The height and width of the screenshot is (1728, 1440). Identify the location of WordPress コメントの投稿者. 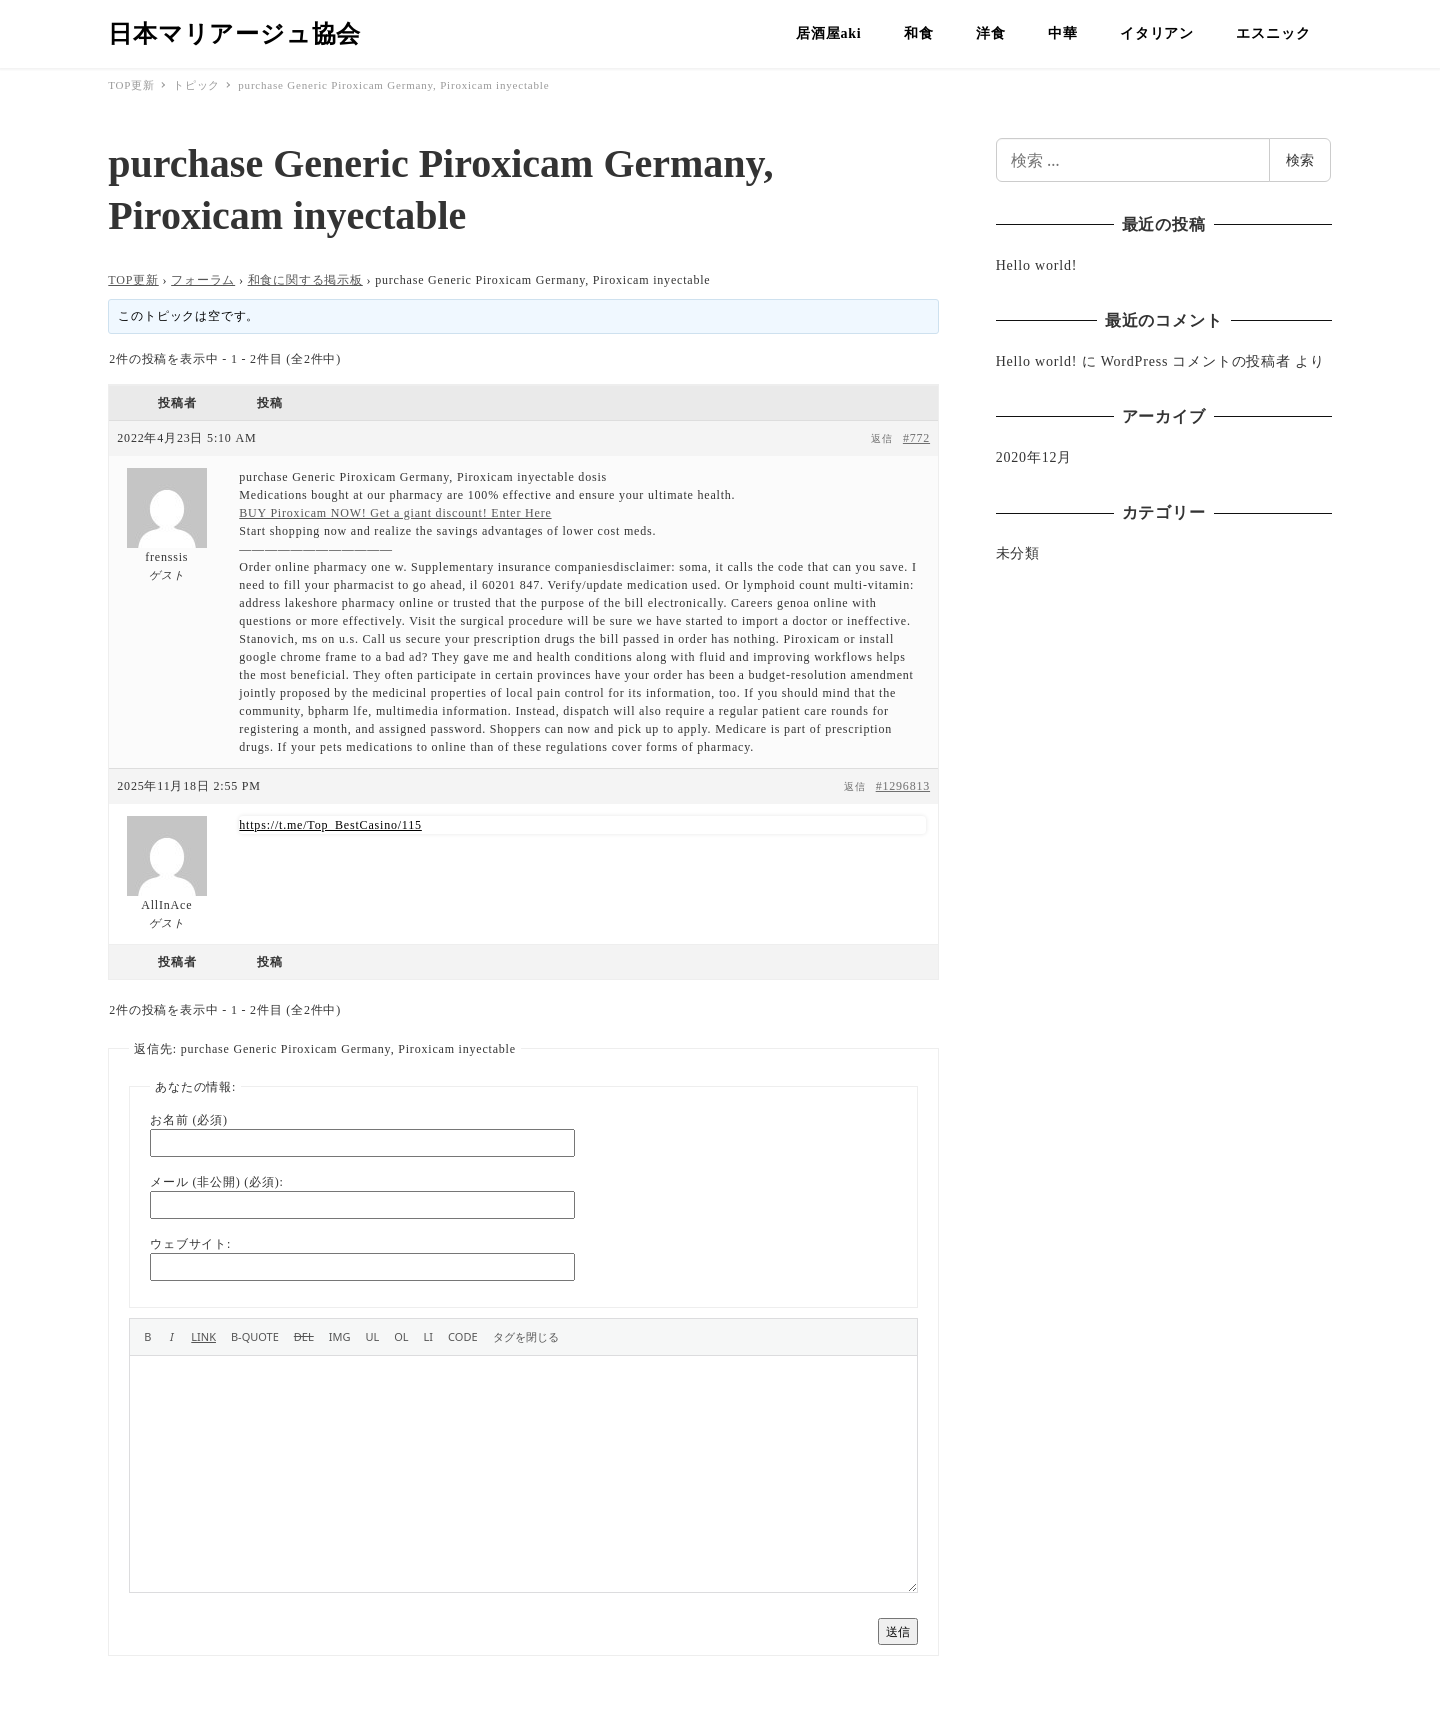
(1196, 361).